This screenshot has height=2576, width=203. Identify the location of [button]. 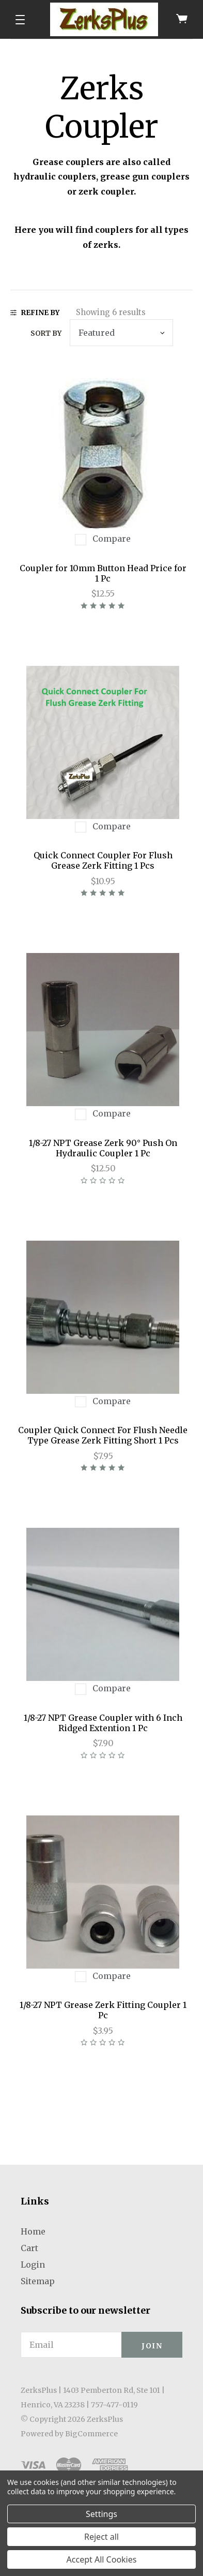
(20, 20).